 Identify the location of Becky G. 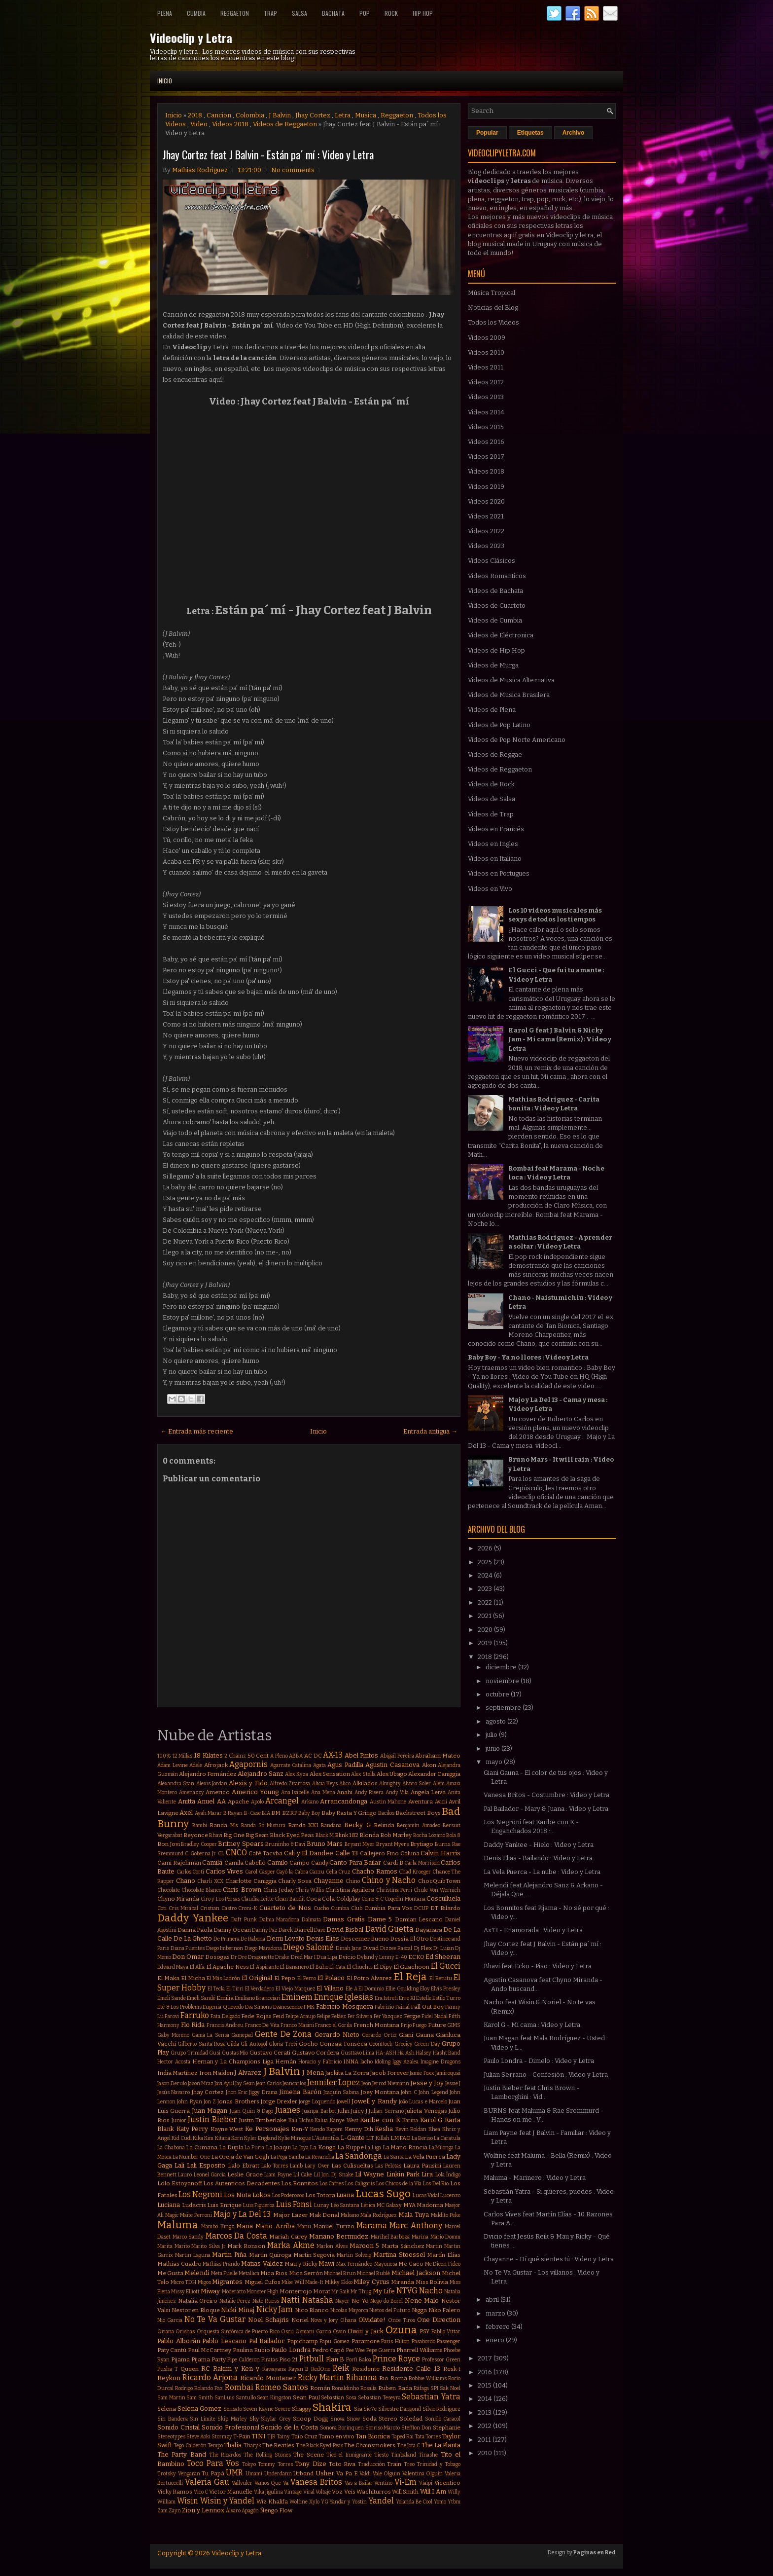
(357, 1825).